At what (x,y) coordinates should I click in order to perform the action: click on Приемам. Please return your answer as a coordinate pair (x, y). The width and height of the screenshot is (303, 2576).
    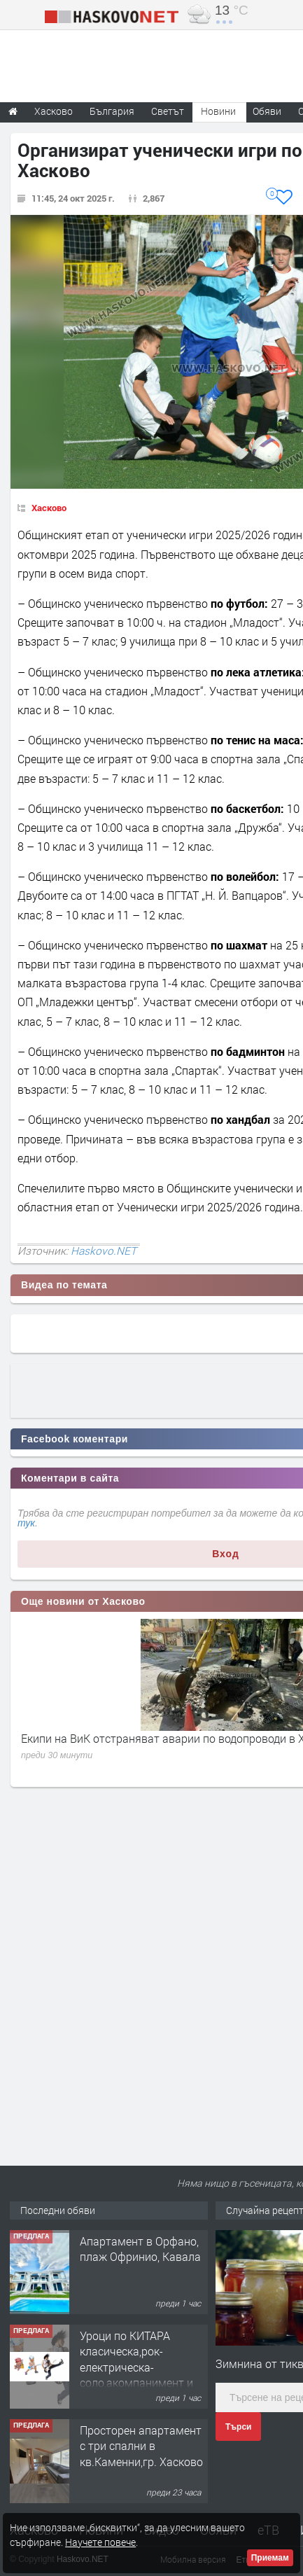
    Looking at the image, I should click on (270, 2558).